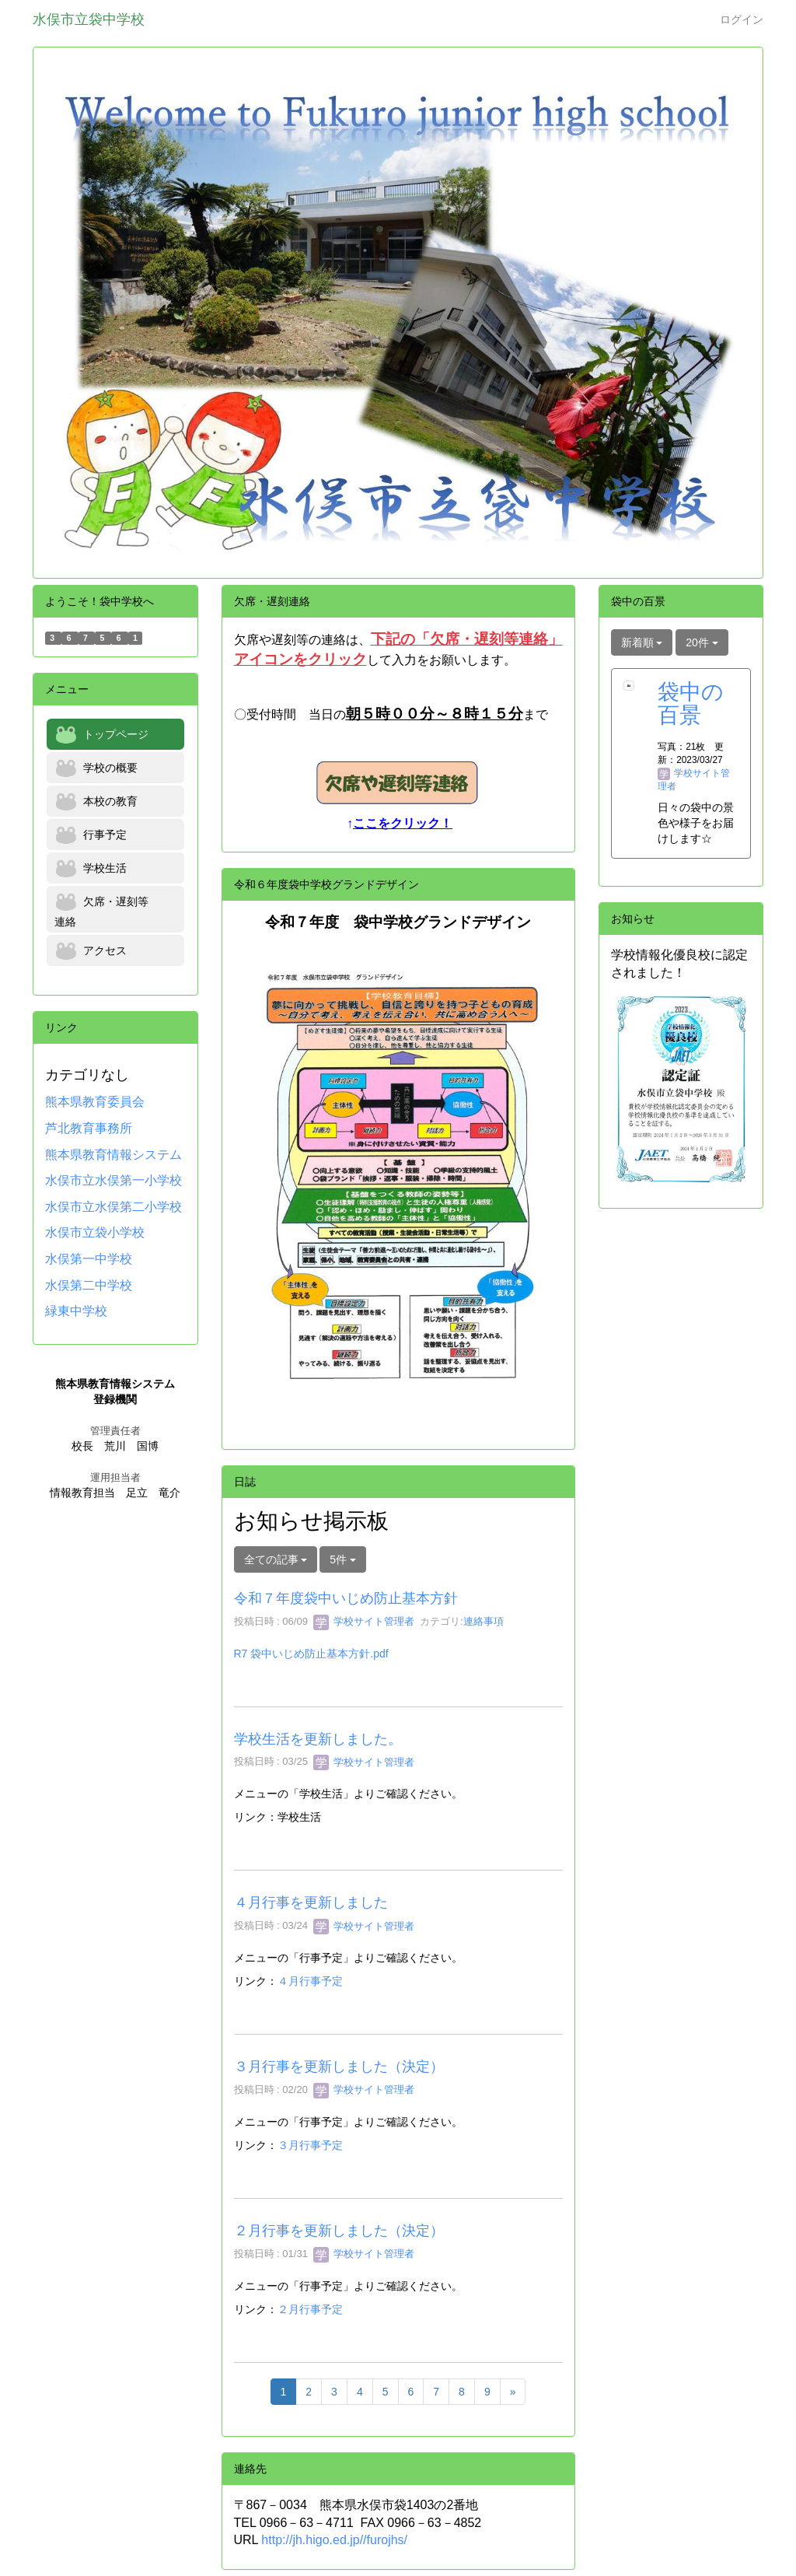  Describe the element at coordinates (89, 19) in the screenshot. I see `水俣市立袋中学校` at that location.